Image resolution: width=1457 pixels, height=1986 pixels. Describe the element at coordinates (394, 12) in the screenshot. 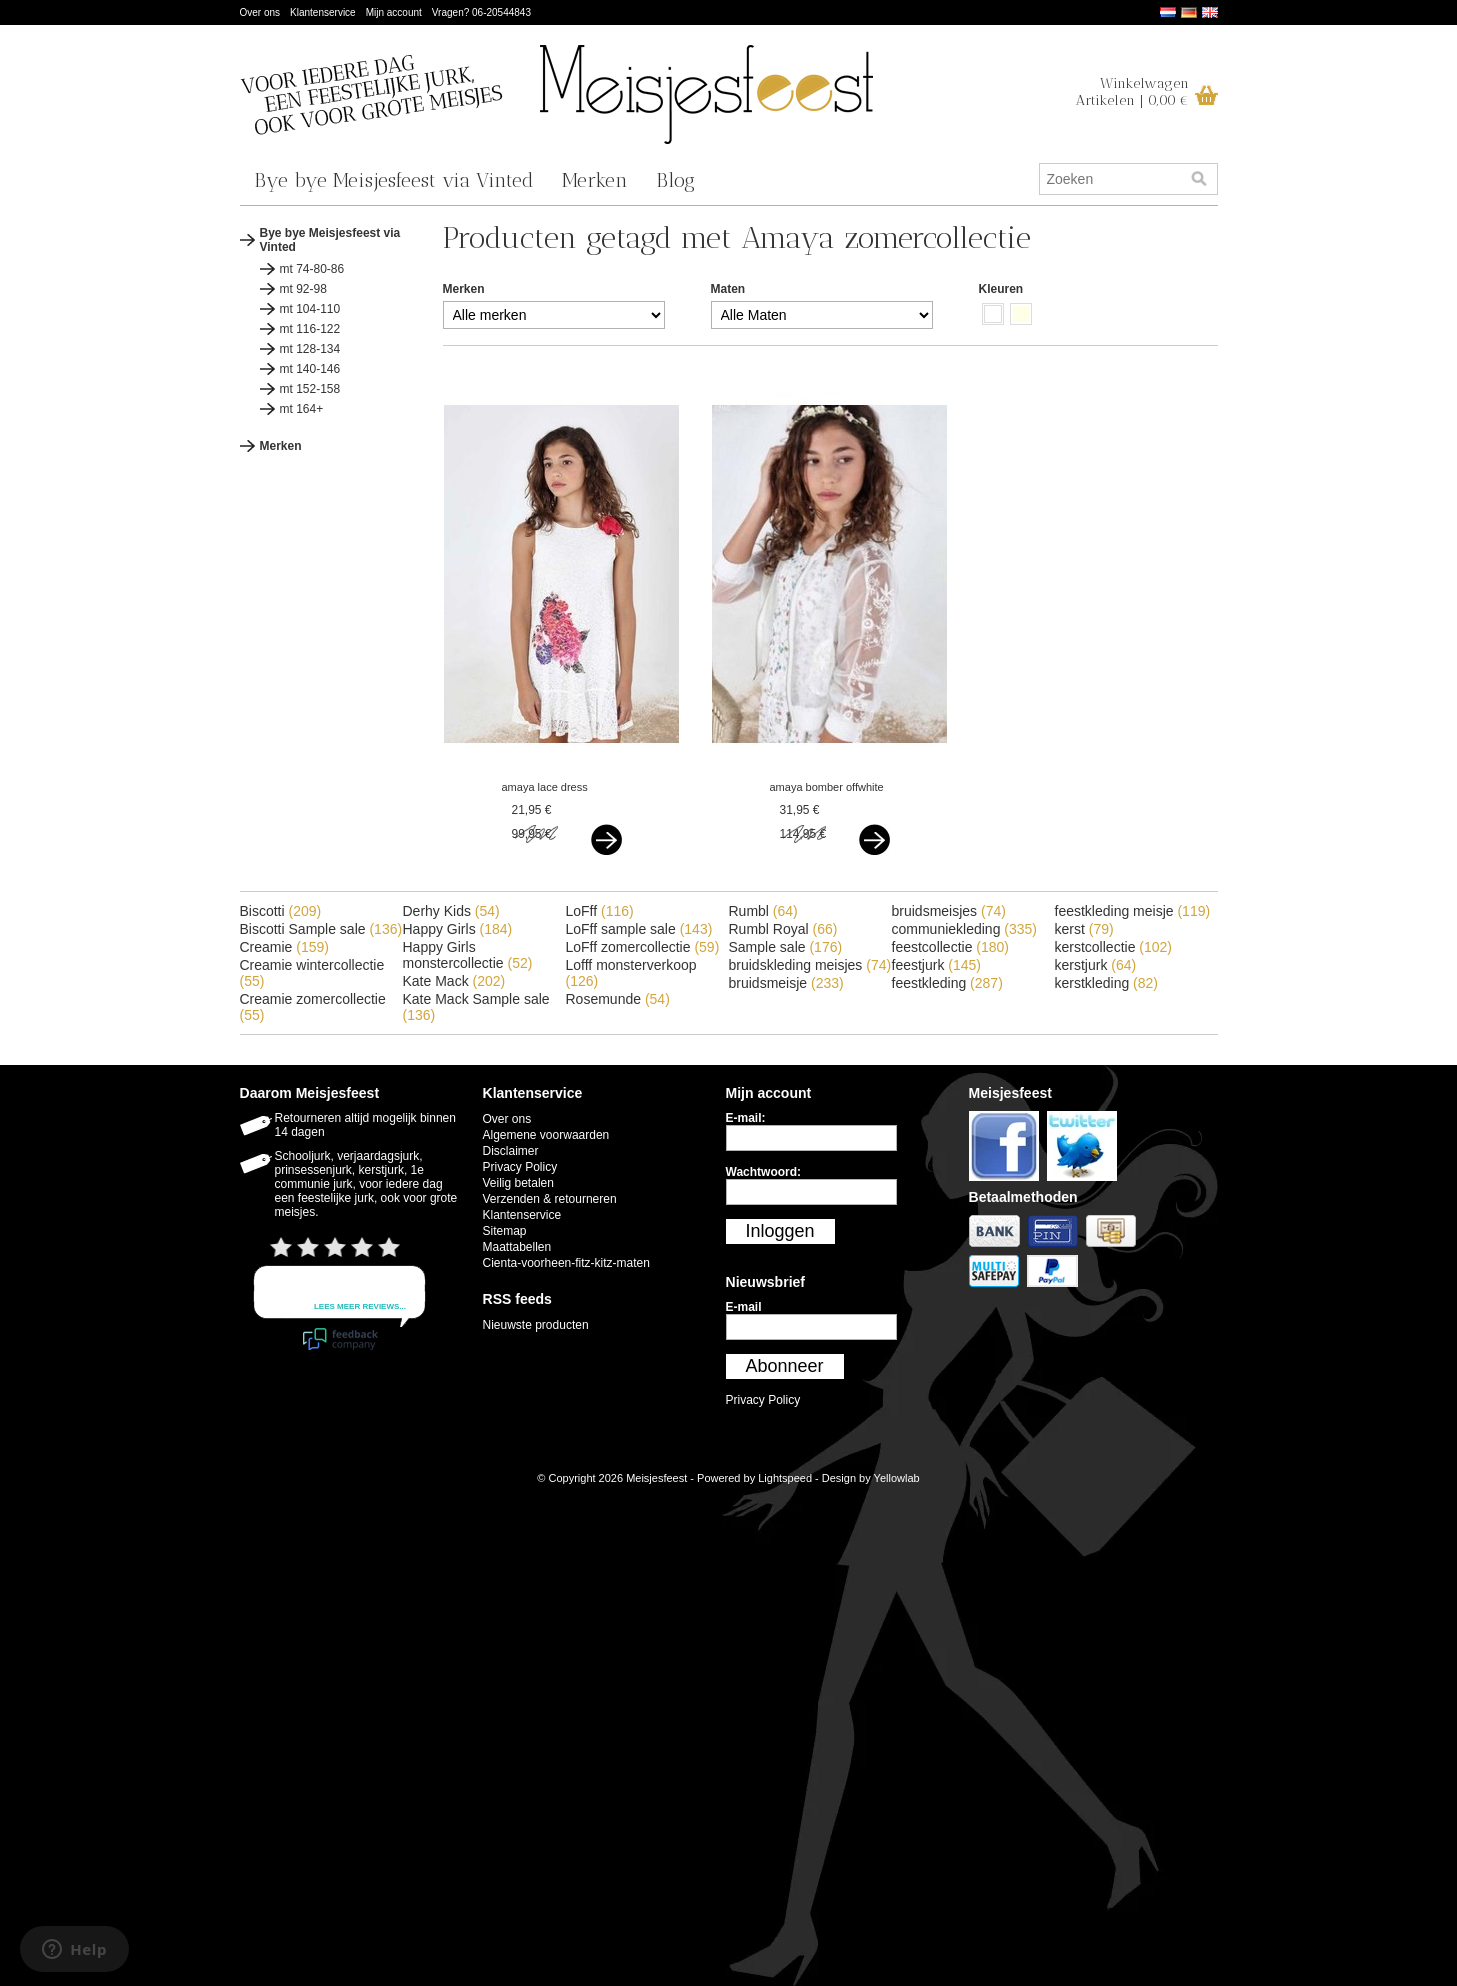

I see `Mijn account` at that location.